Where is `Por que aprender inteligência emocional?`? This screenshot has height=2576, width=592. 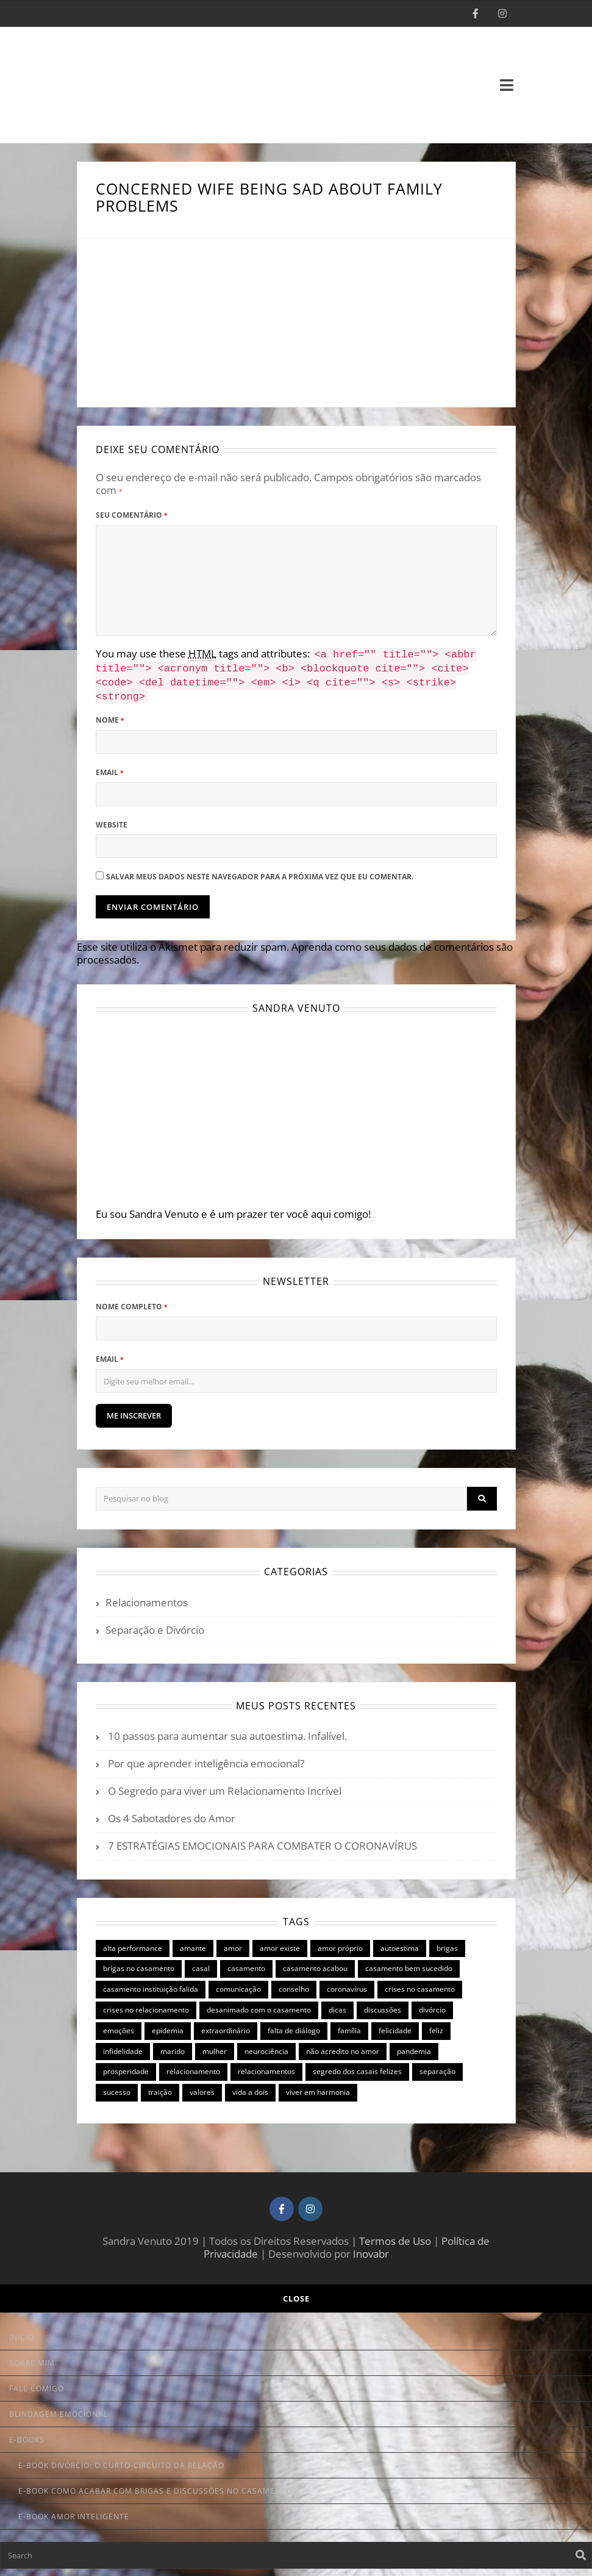
Por que aprender inteligência emocional? is located at coordinates (206, 1758).